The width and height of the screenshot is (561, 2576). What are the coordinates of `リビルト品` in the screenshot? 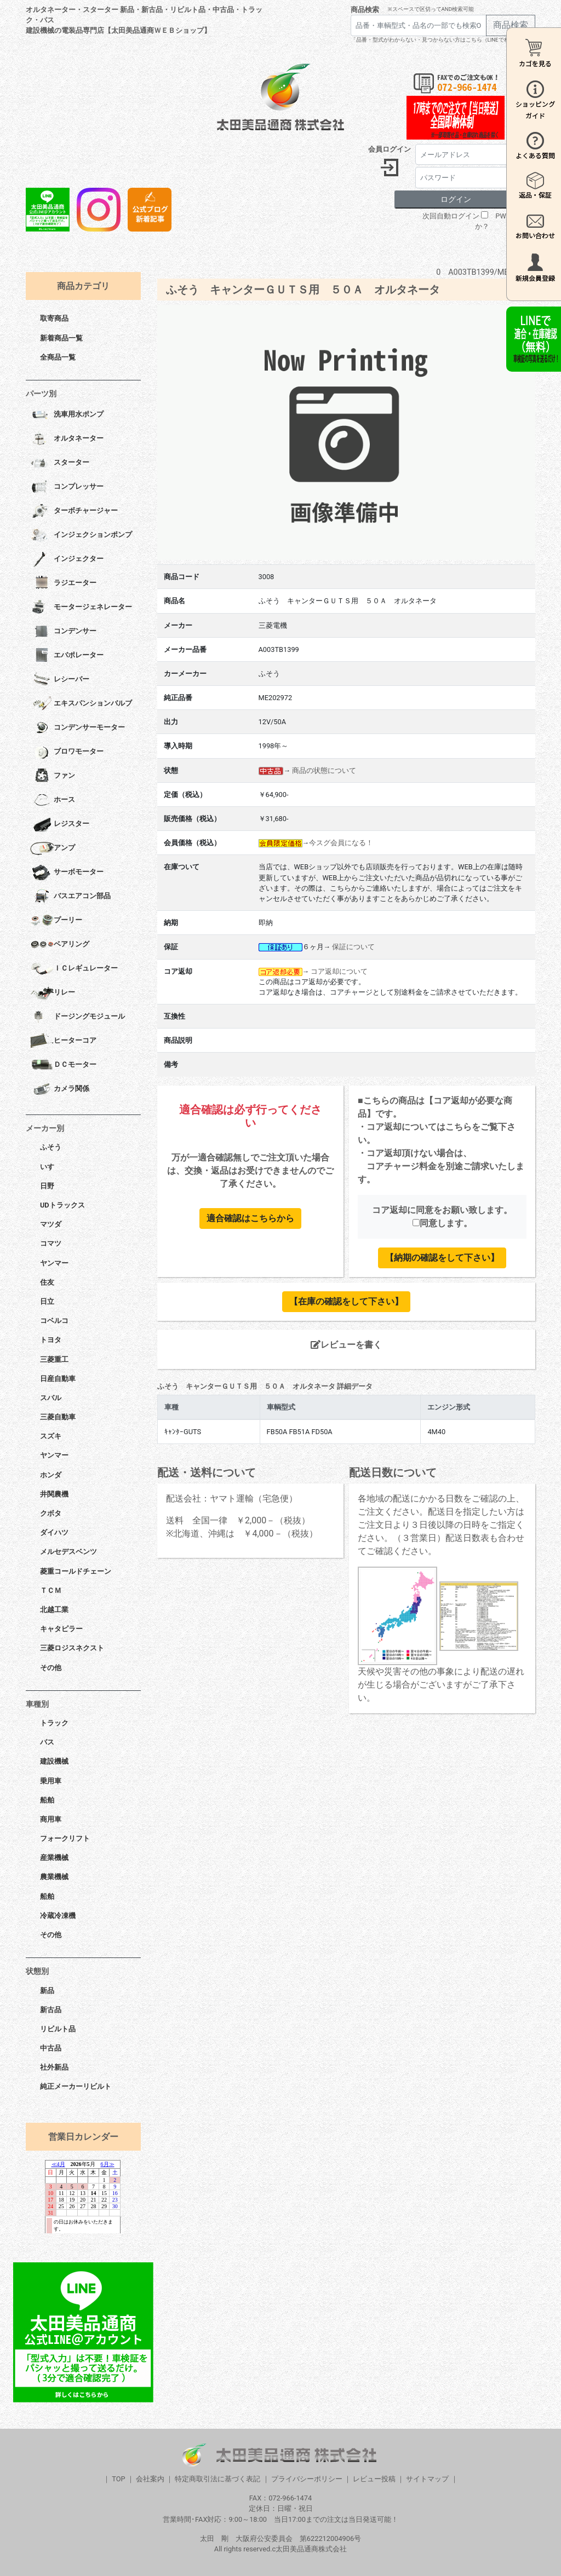 It's located at (58, 2029).